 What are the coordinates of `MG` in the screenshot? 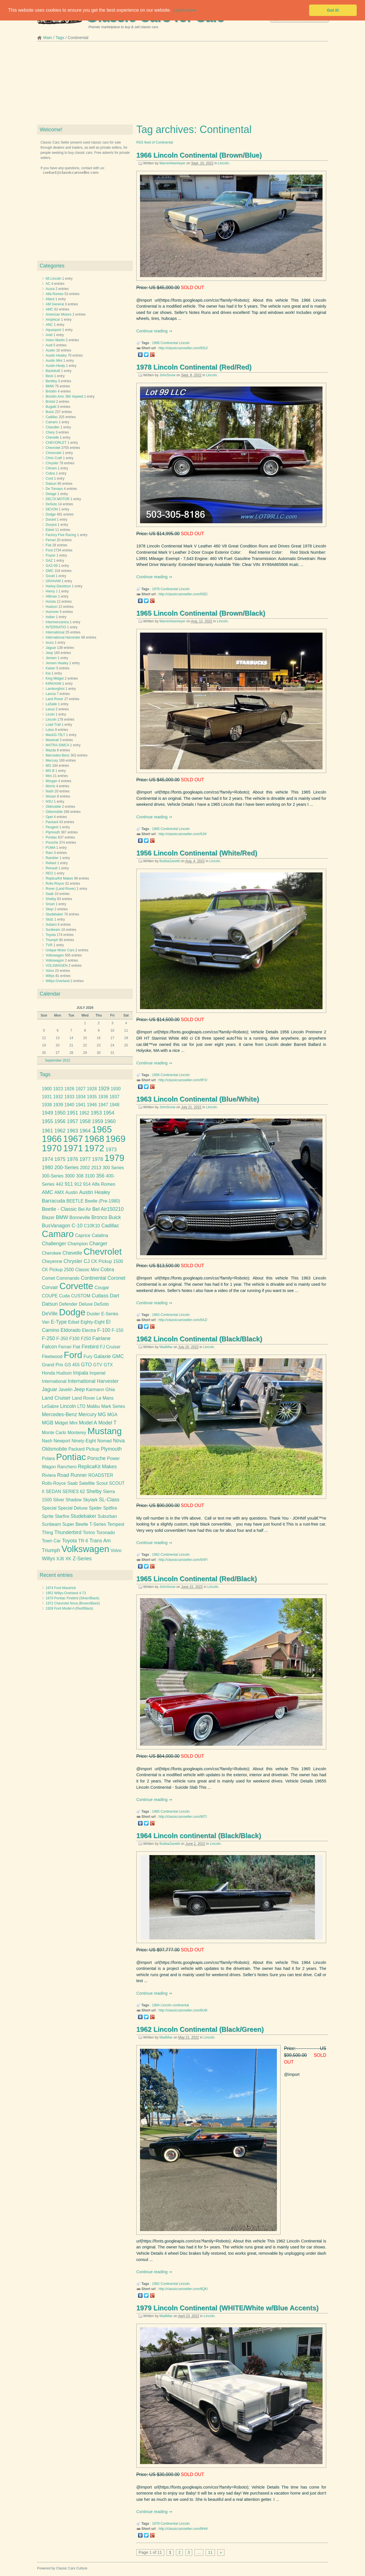 It's located at (48, 766).